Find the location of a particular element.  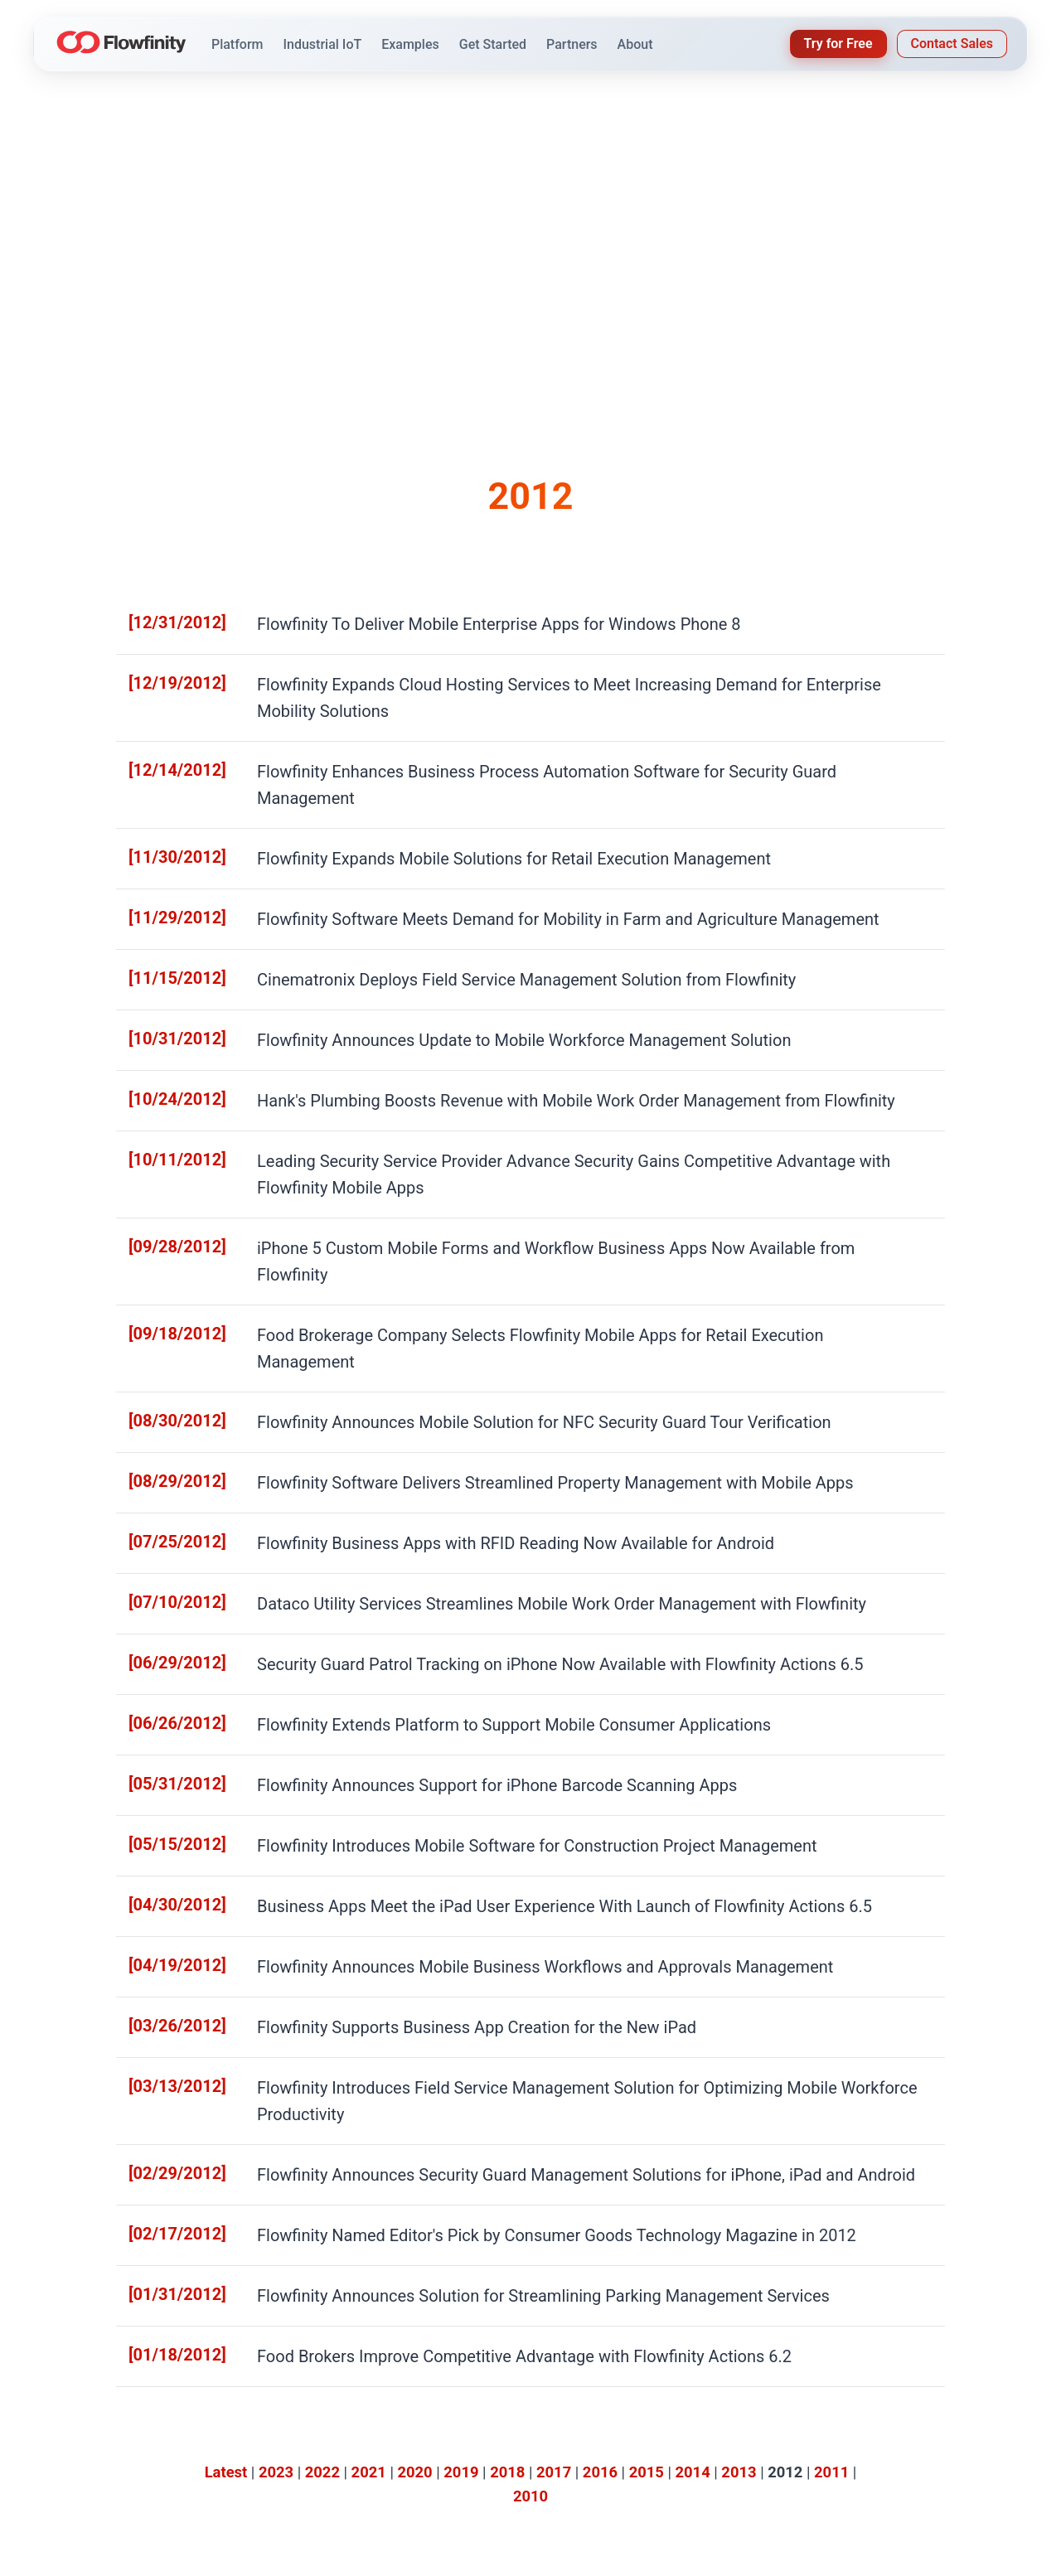

Data & Integration is located at coordinates (743, 2480).